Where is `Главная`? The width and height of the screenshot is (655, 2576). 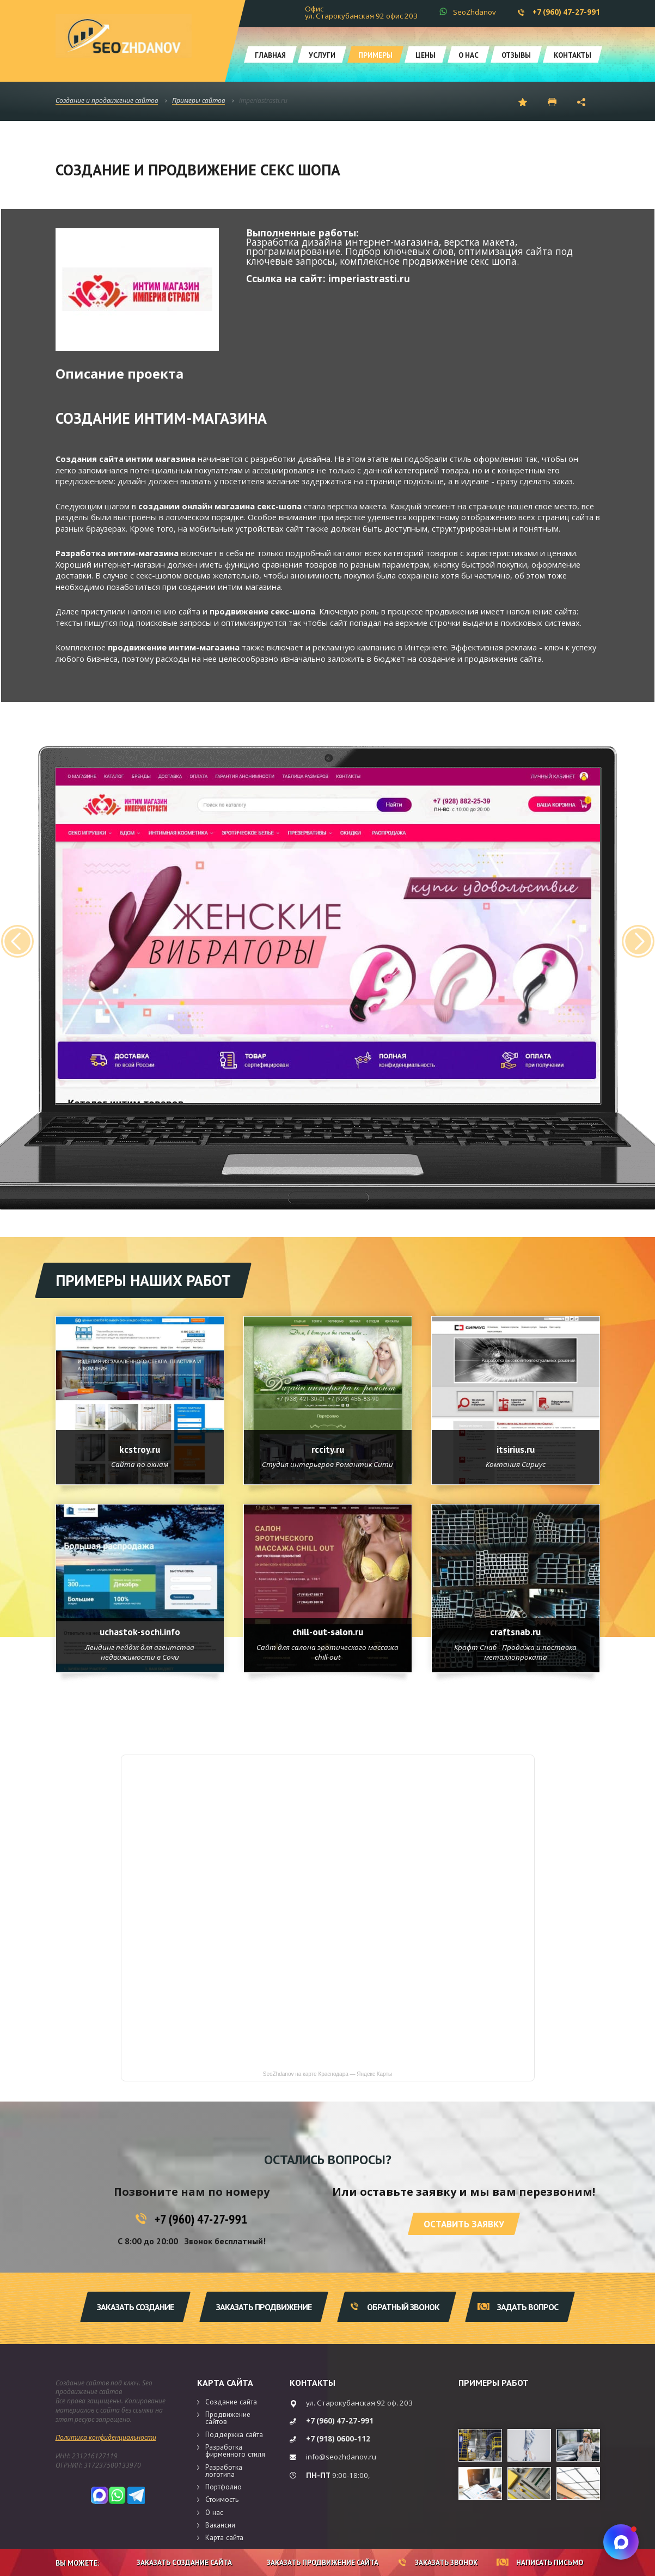 Главная is located at coordinates (270, 55).